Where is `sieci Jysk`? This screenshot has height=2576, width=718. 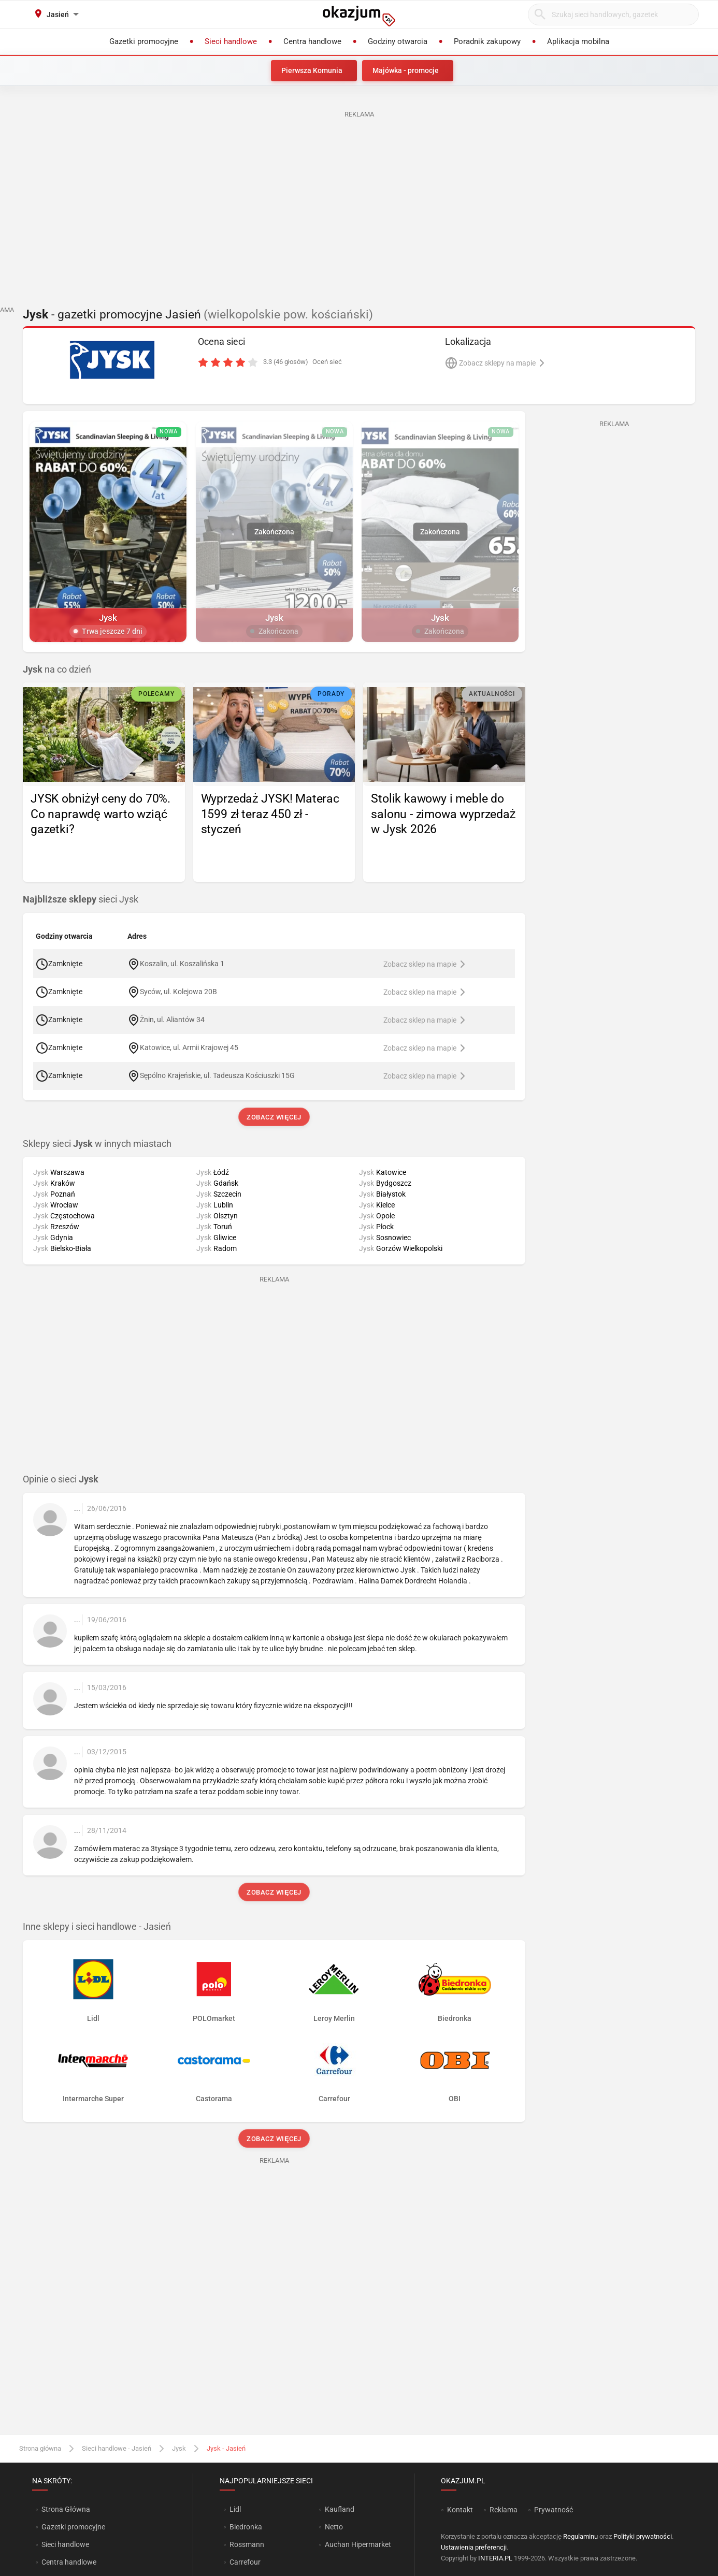 sieci Jysk is located at coordinates (80, 899).